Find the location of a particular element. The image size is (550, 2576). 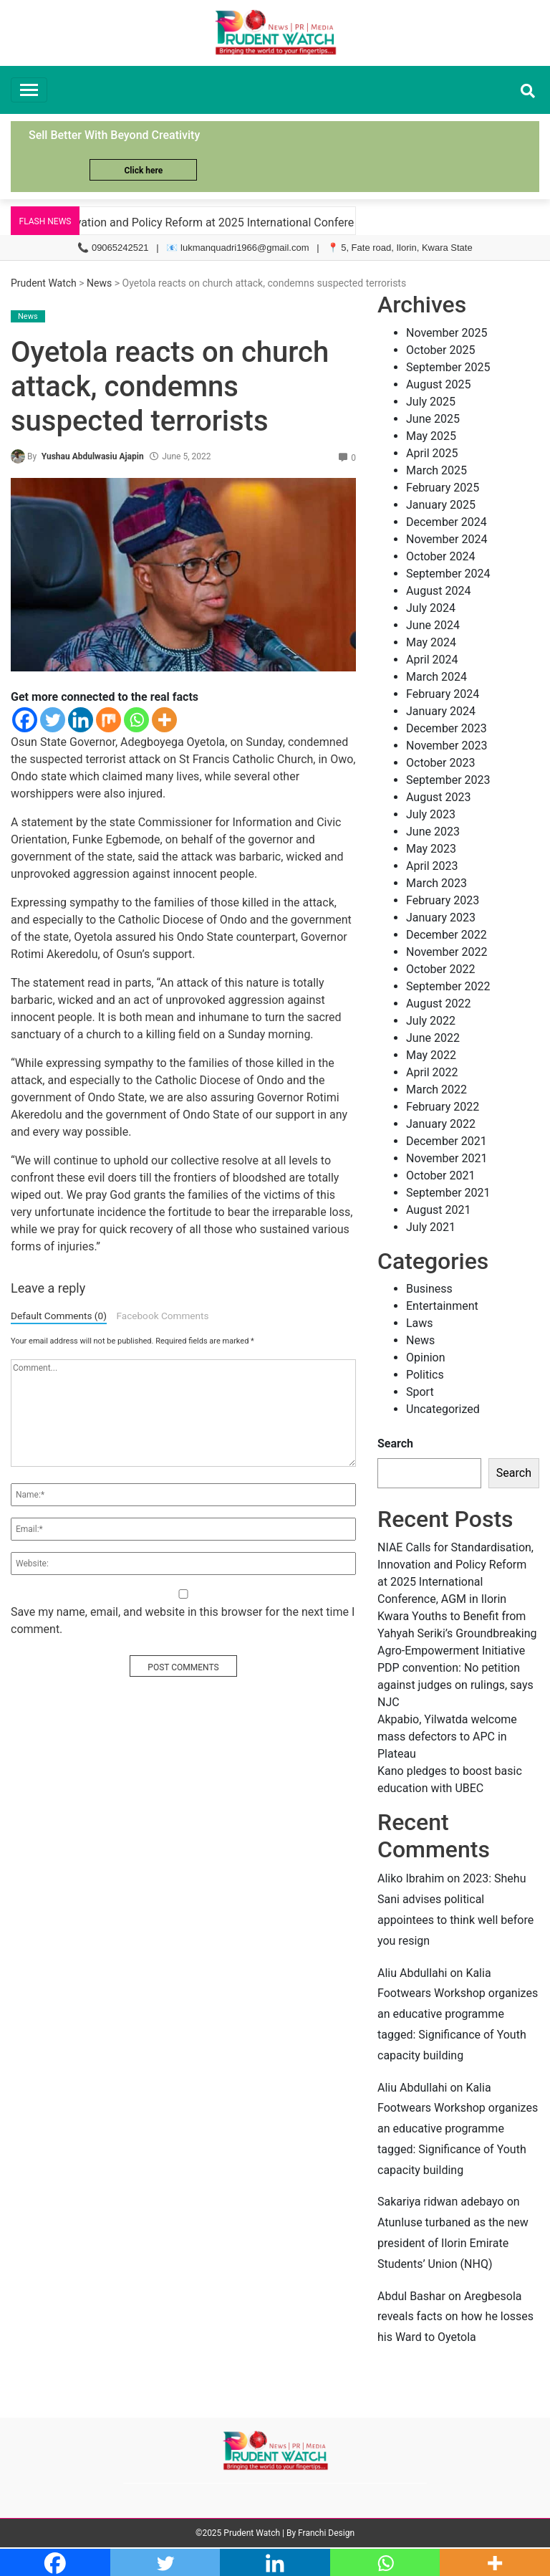

December 2024 is located at coordinates (446, 522).